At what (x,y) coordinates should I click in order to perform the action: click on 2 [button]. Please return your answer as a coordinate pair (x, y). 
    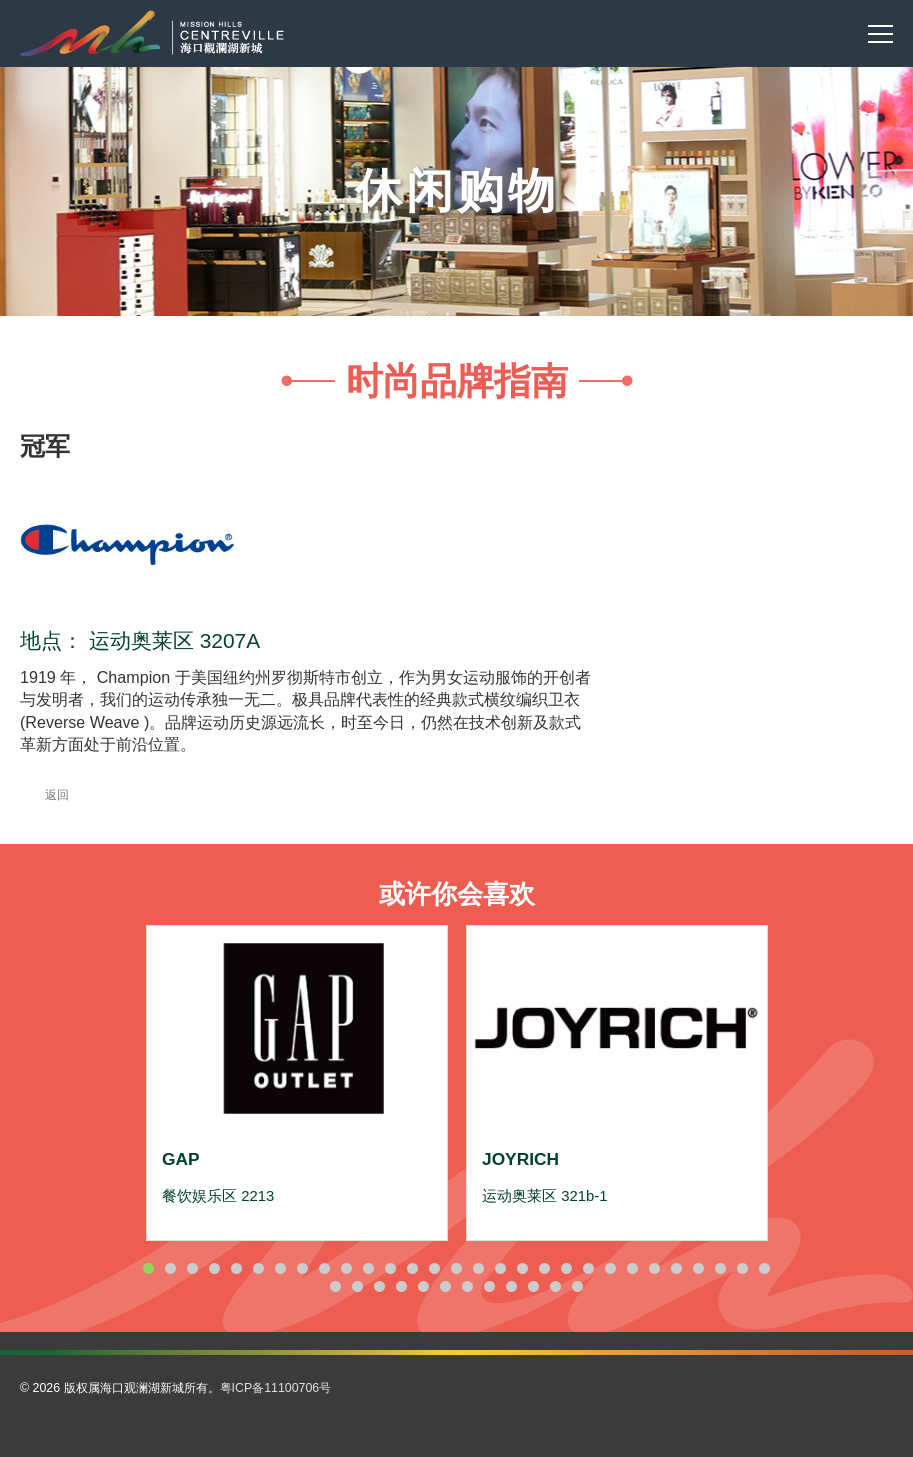
    Looking at the image, I should click on (171, 1268).